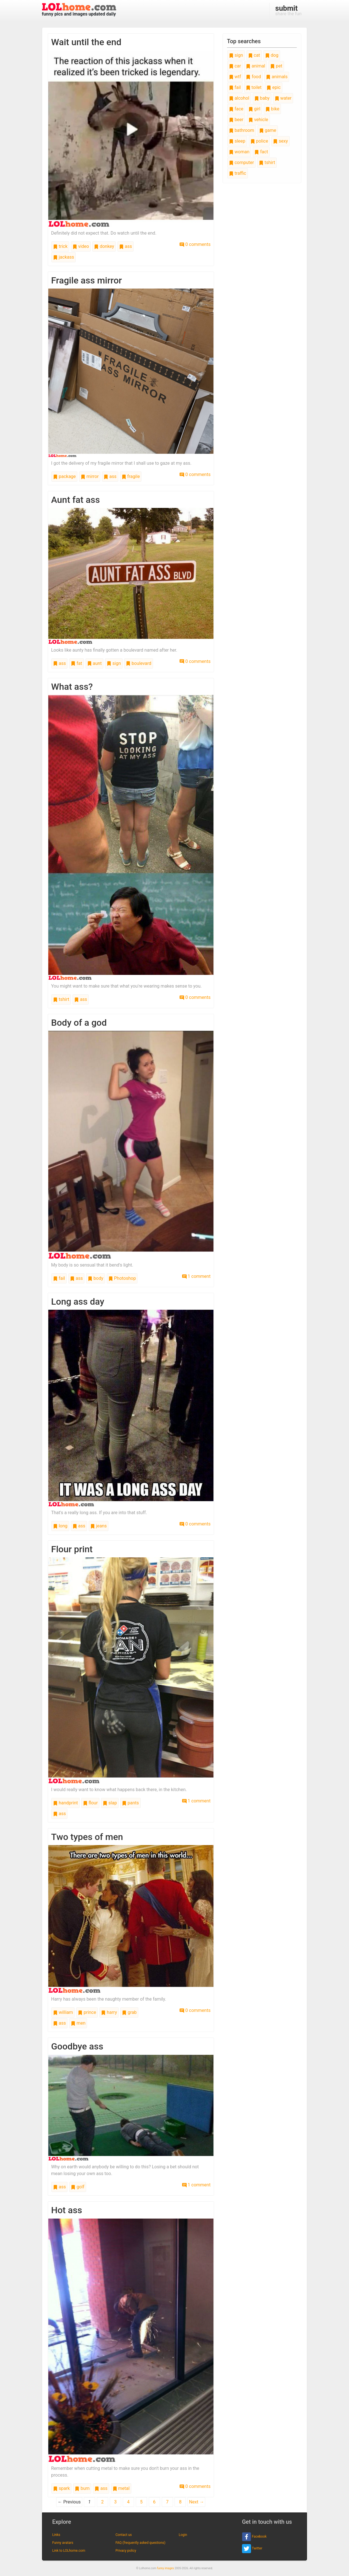 The width and height of the screenshot is (349, 2576). I want to click on animal, so click(255, 66).